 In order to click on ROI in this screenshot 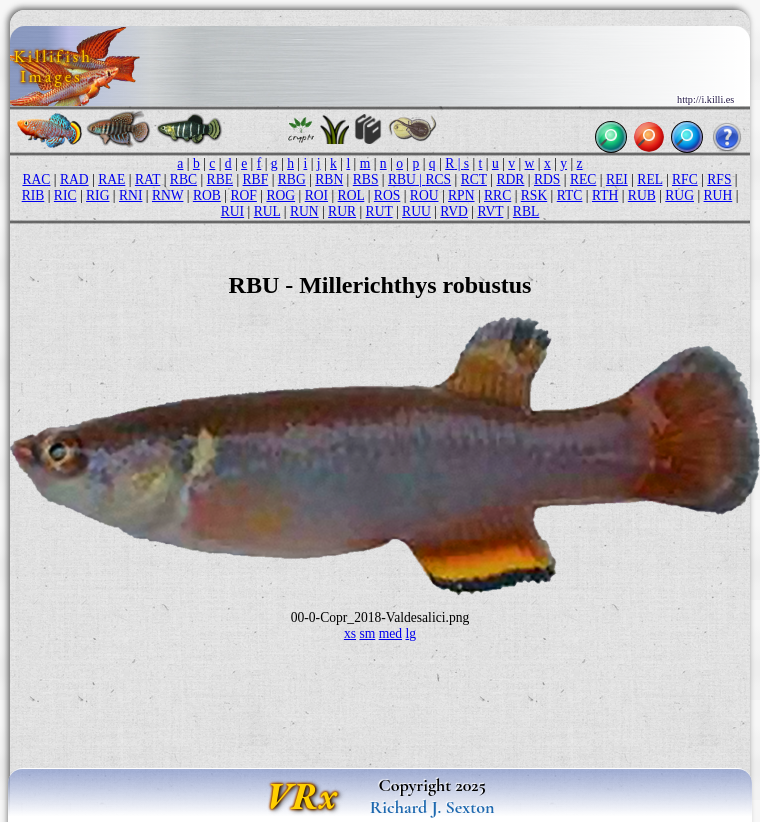, I will do `click(316, 195)`.